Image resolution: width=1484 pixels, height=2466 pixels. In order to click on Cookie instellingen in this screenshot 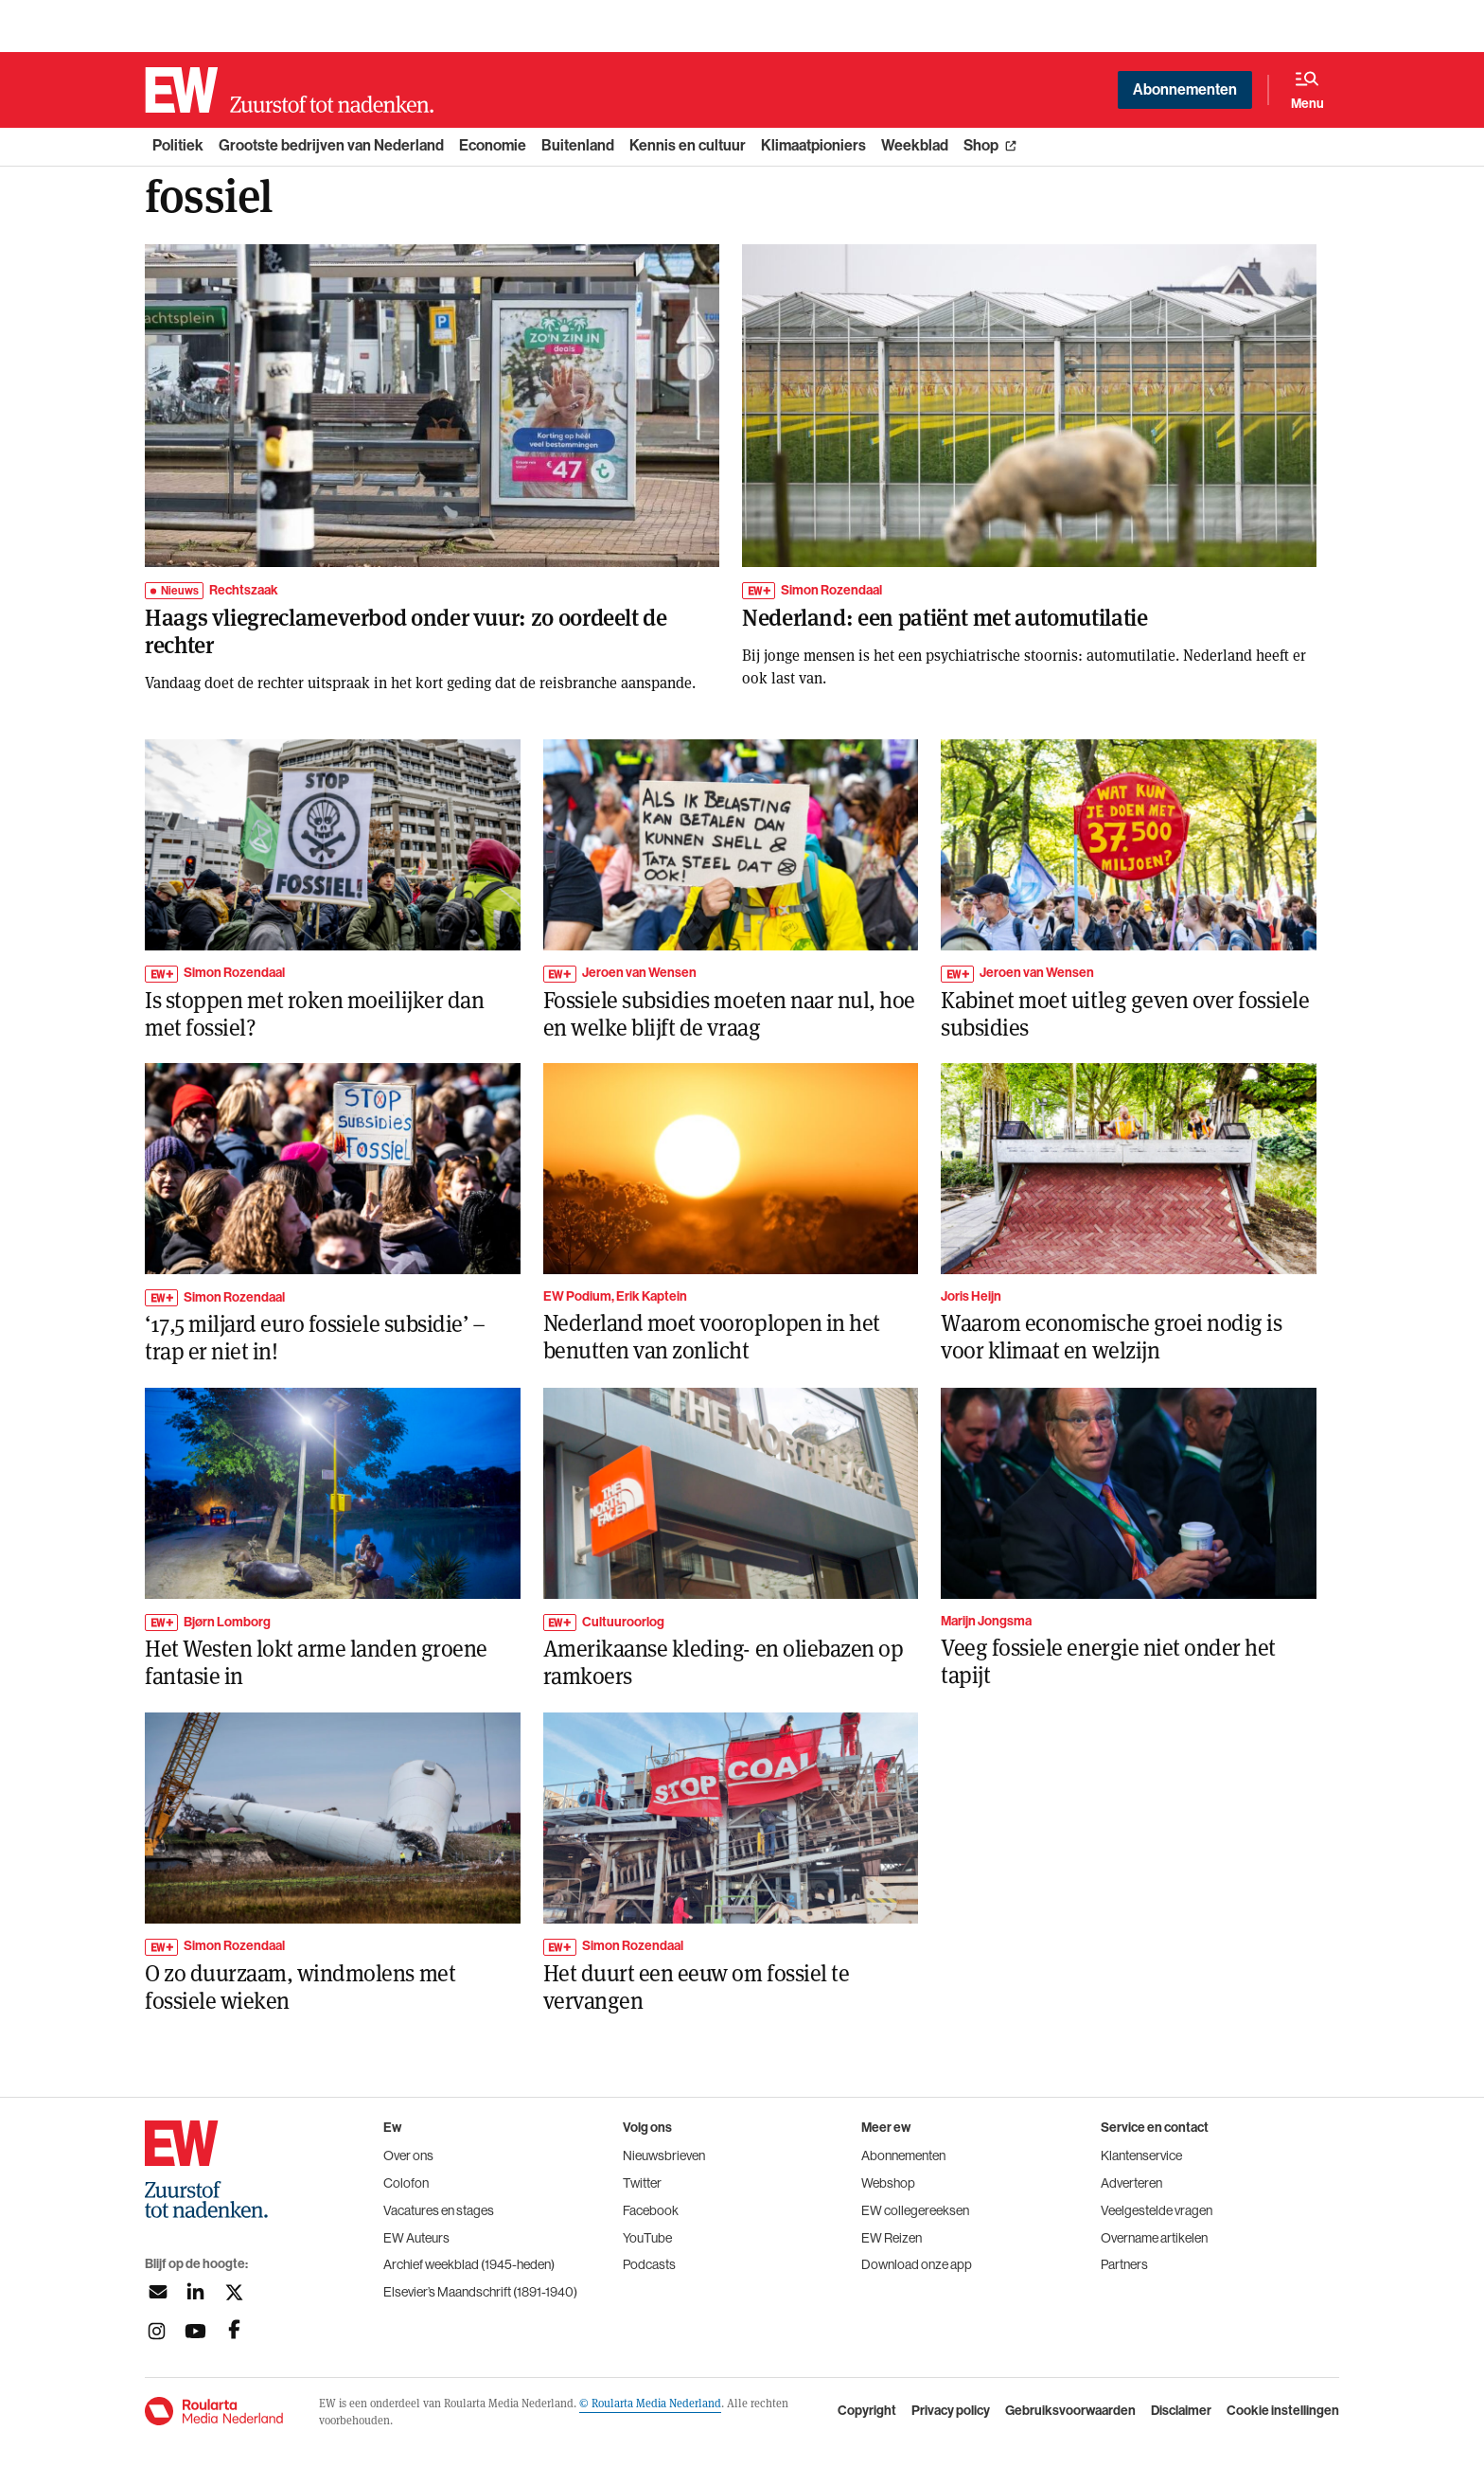, I will do `click(1283, 2411)`.